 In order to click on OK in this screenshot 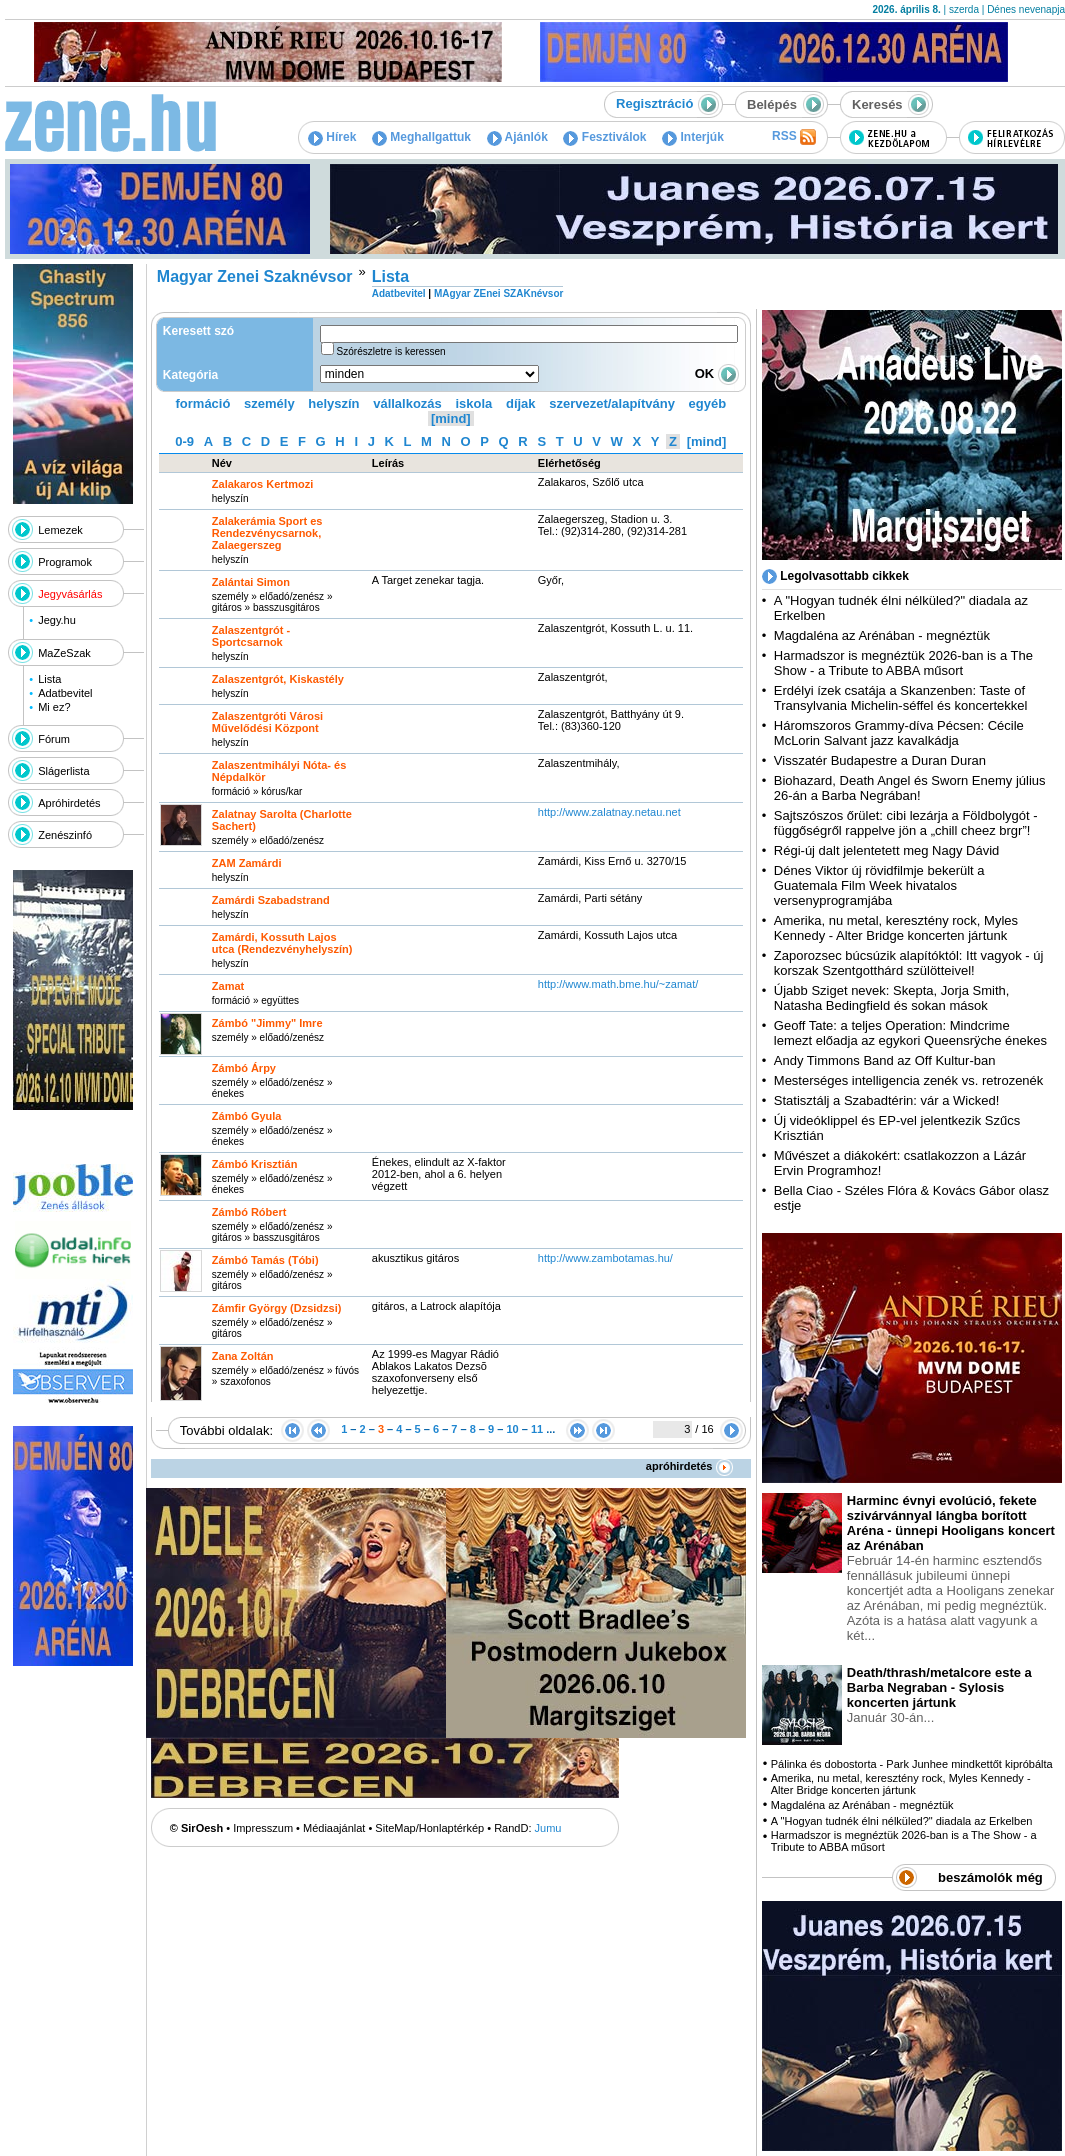, I will do `click(717, 373)`.